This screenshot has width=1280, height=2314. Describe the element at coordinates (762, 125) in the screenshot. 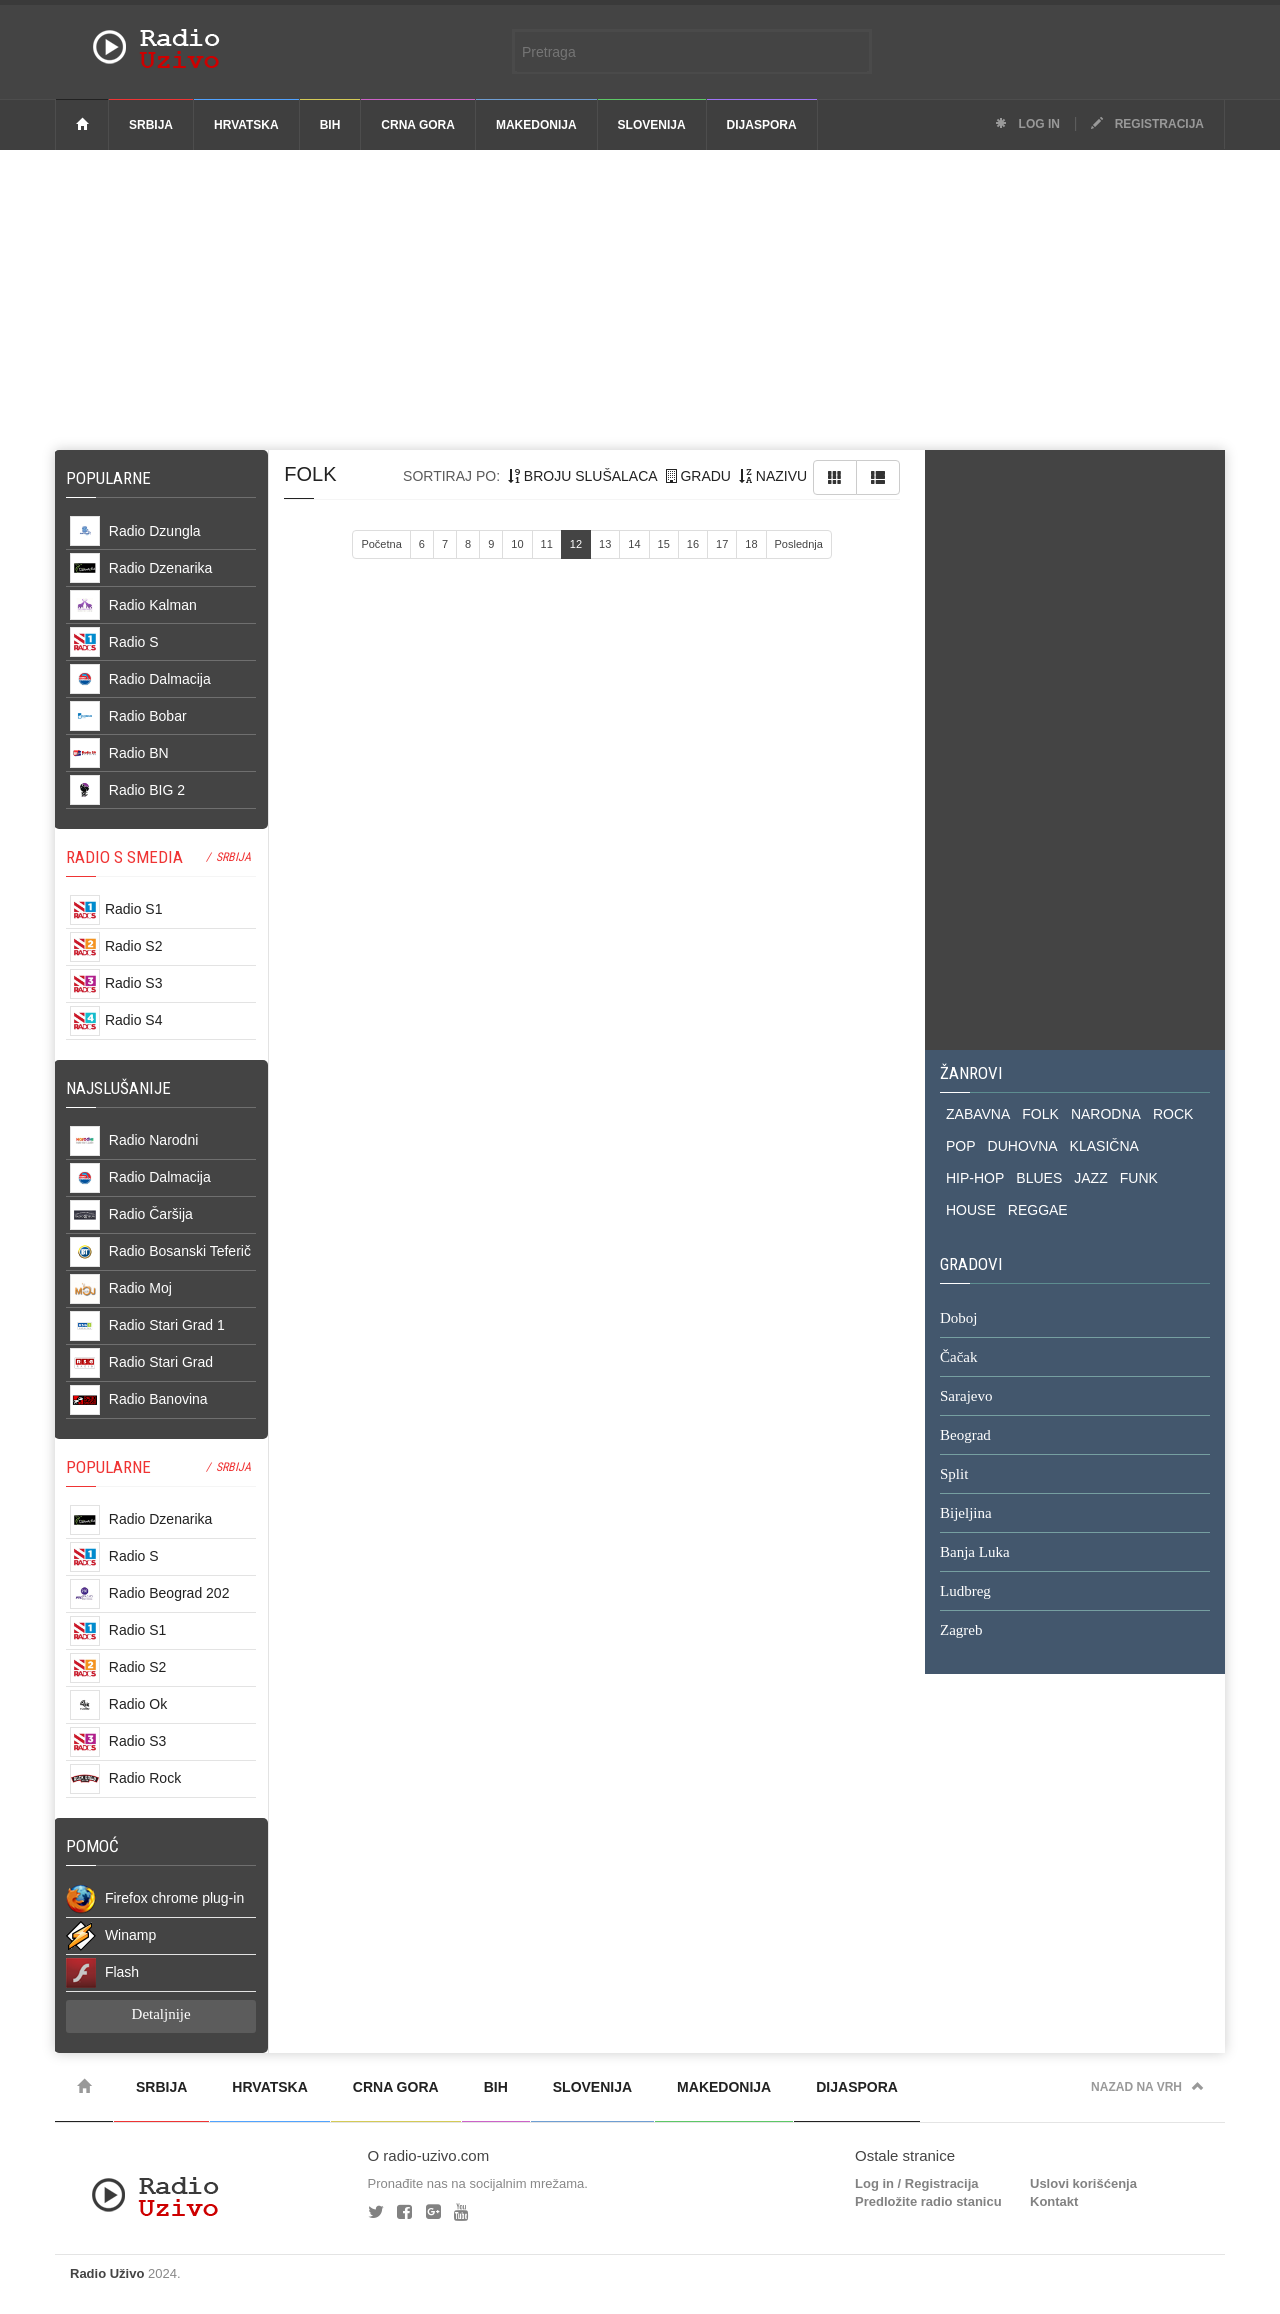

I see `Dijaspora` at that location.